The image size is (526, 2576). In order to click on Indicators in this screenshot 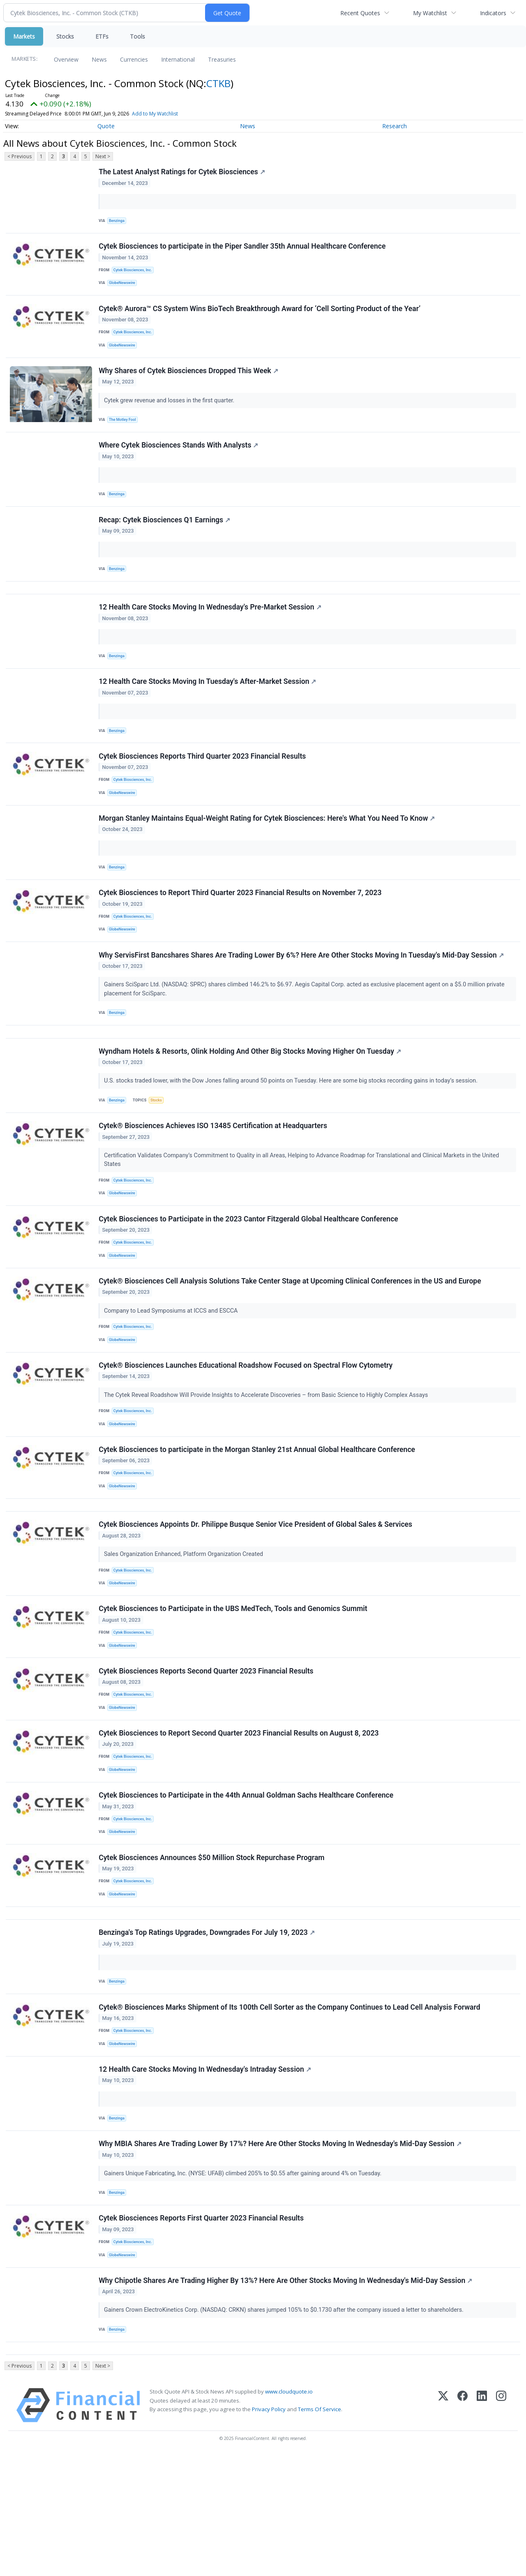, I will do `click(493, 13)`.